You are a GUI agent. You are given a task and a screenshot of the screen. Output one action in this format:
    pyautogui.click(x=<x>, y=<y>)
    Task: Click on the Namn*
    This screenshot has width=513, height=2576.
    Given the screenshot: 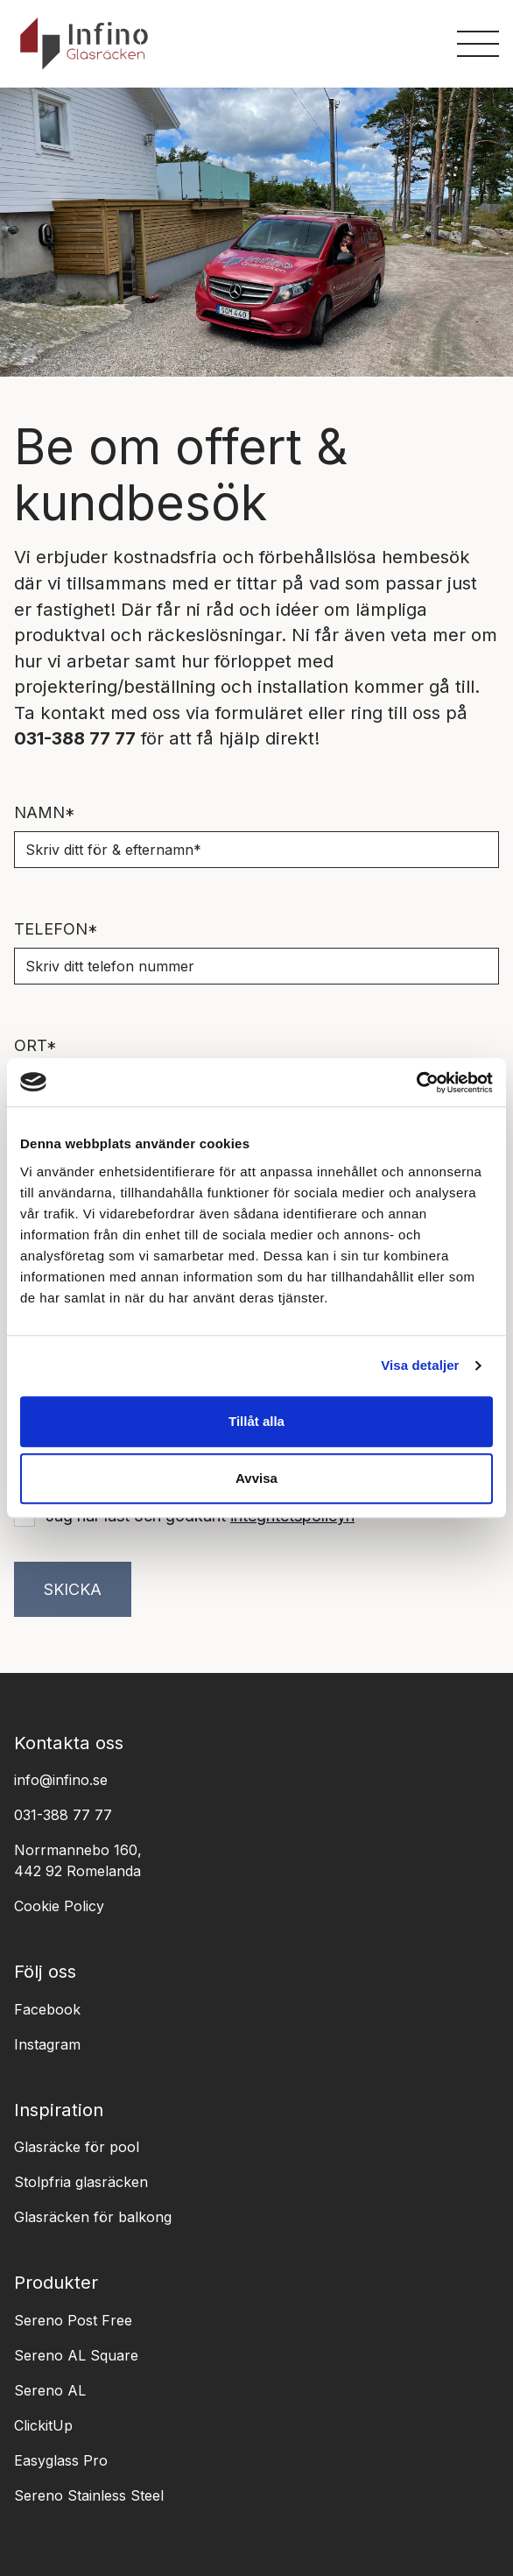 What is the action you would take?
    pyautogui.click(x=44, y=812)
    